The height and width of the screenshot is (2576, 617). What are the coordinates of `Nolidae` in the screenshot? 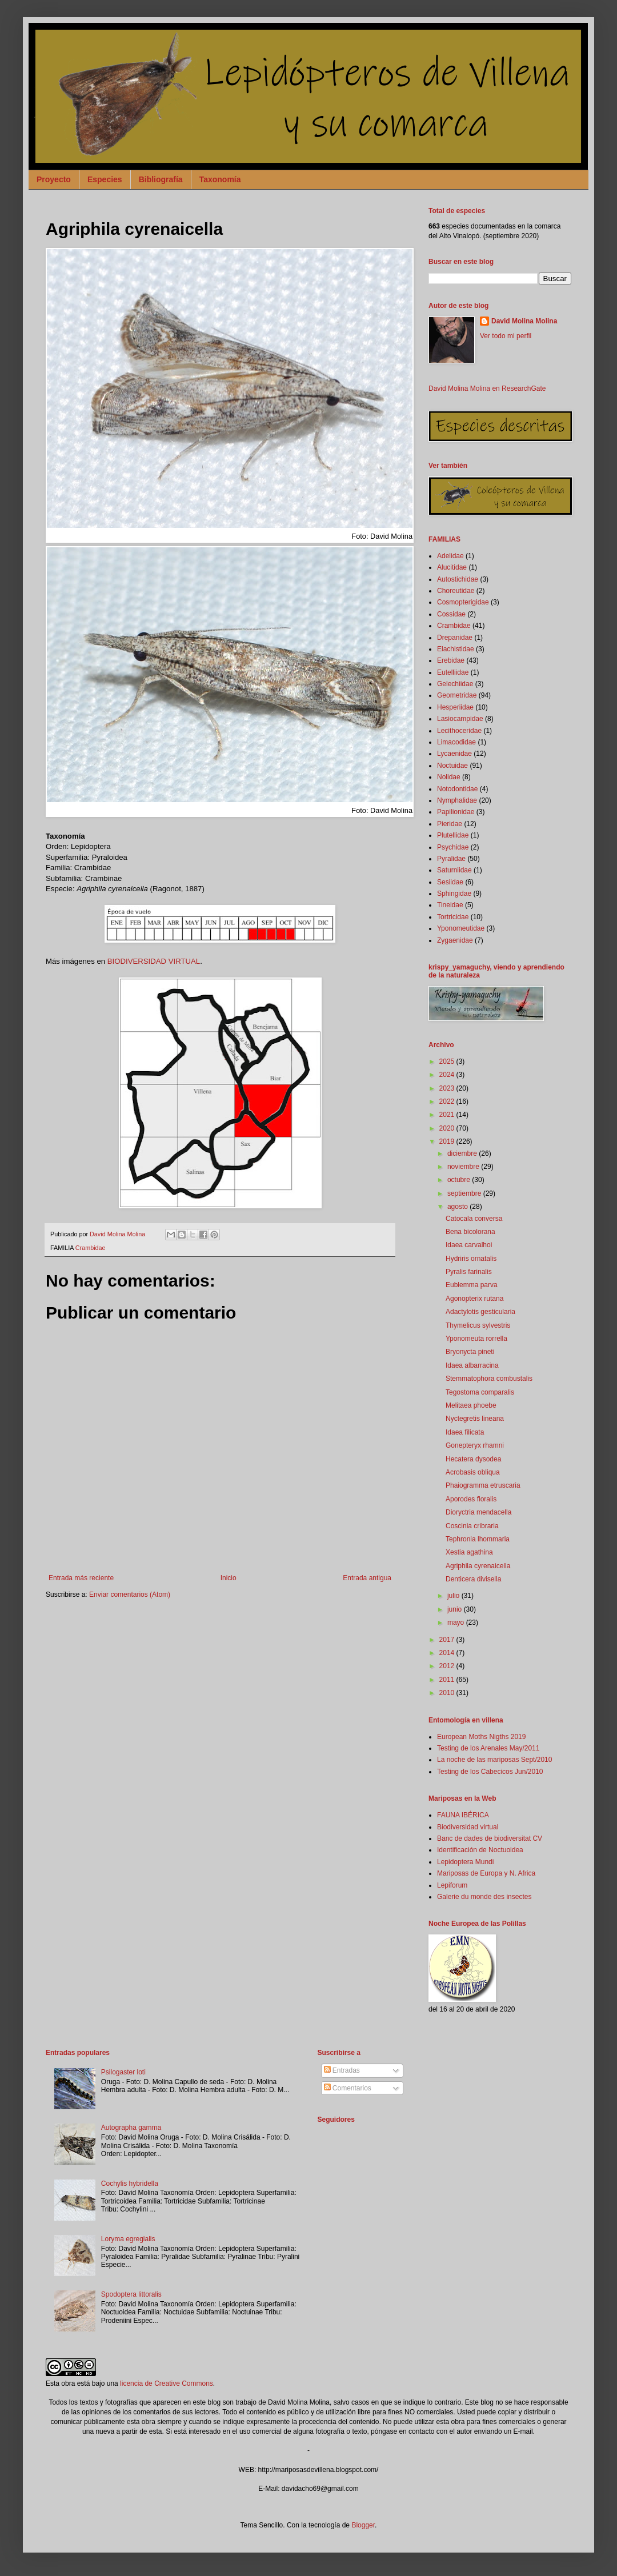 It's located at (448, 777).